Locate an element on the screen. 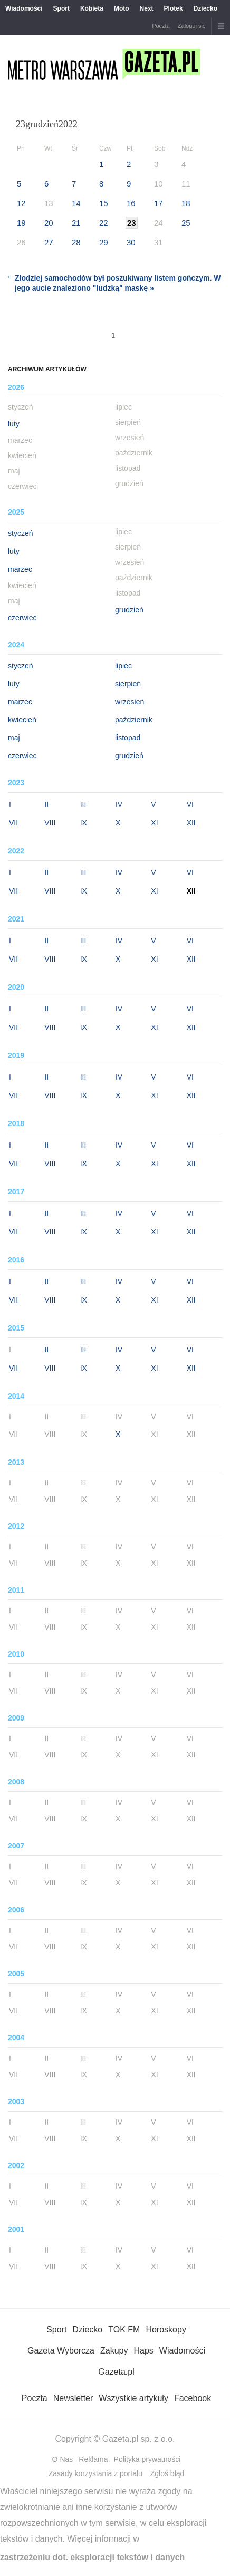  TOK FM is located at coordinates (124, 2329).